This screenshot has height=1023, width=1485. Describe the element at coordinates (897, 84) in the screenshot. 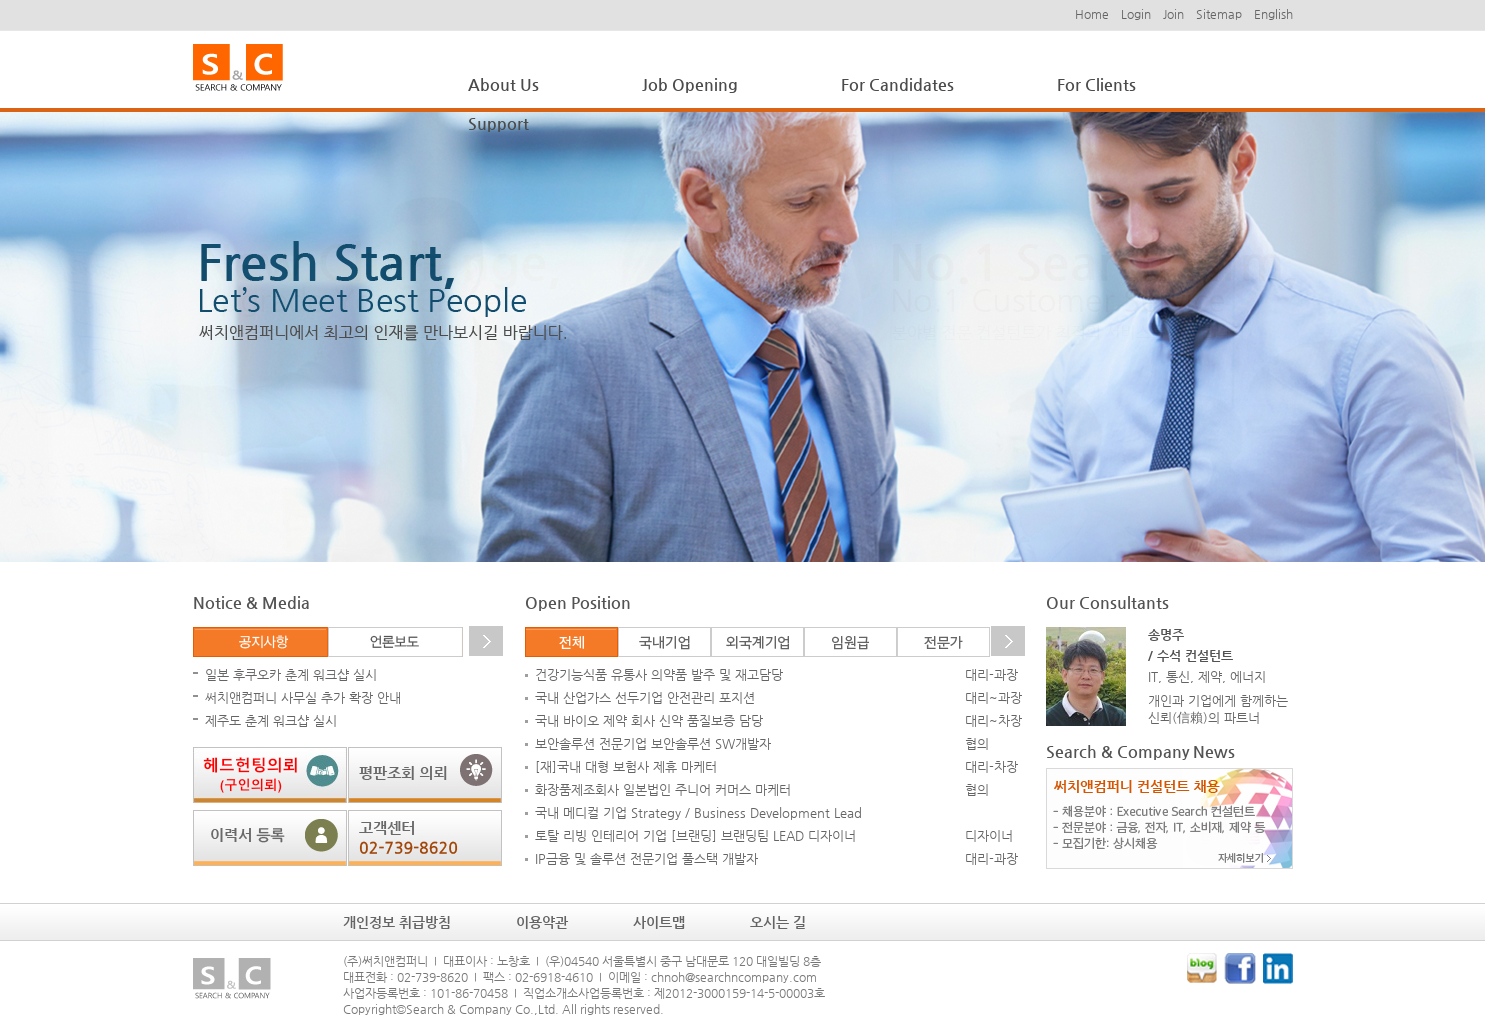

I see `For Candidates` at that location.